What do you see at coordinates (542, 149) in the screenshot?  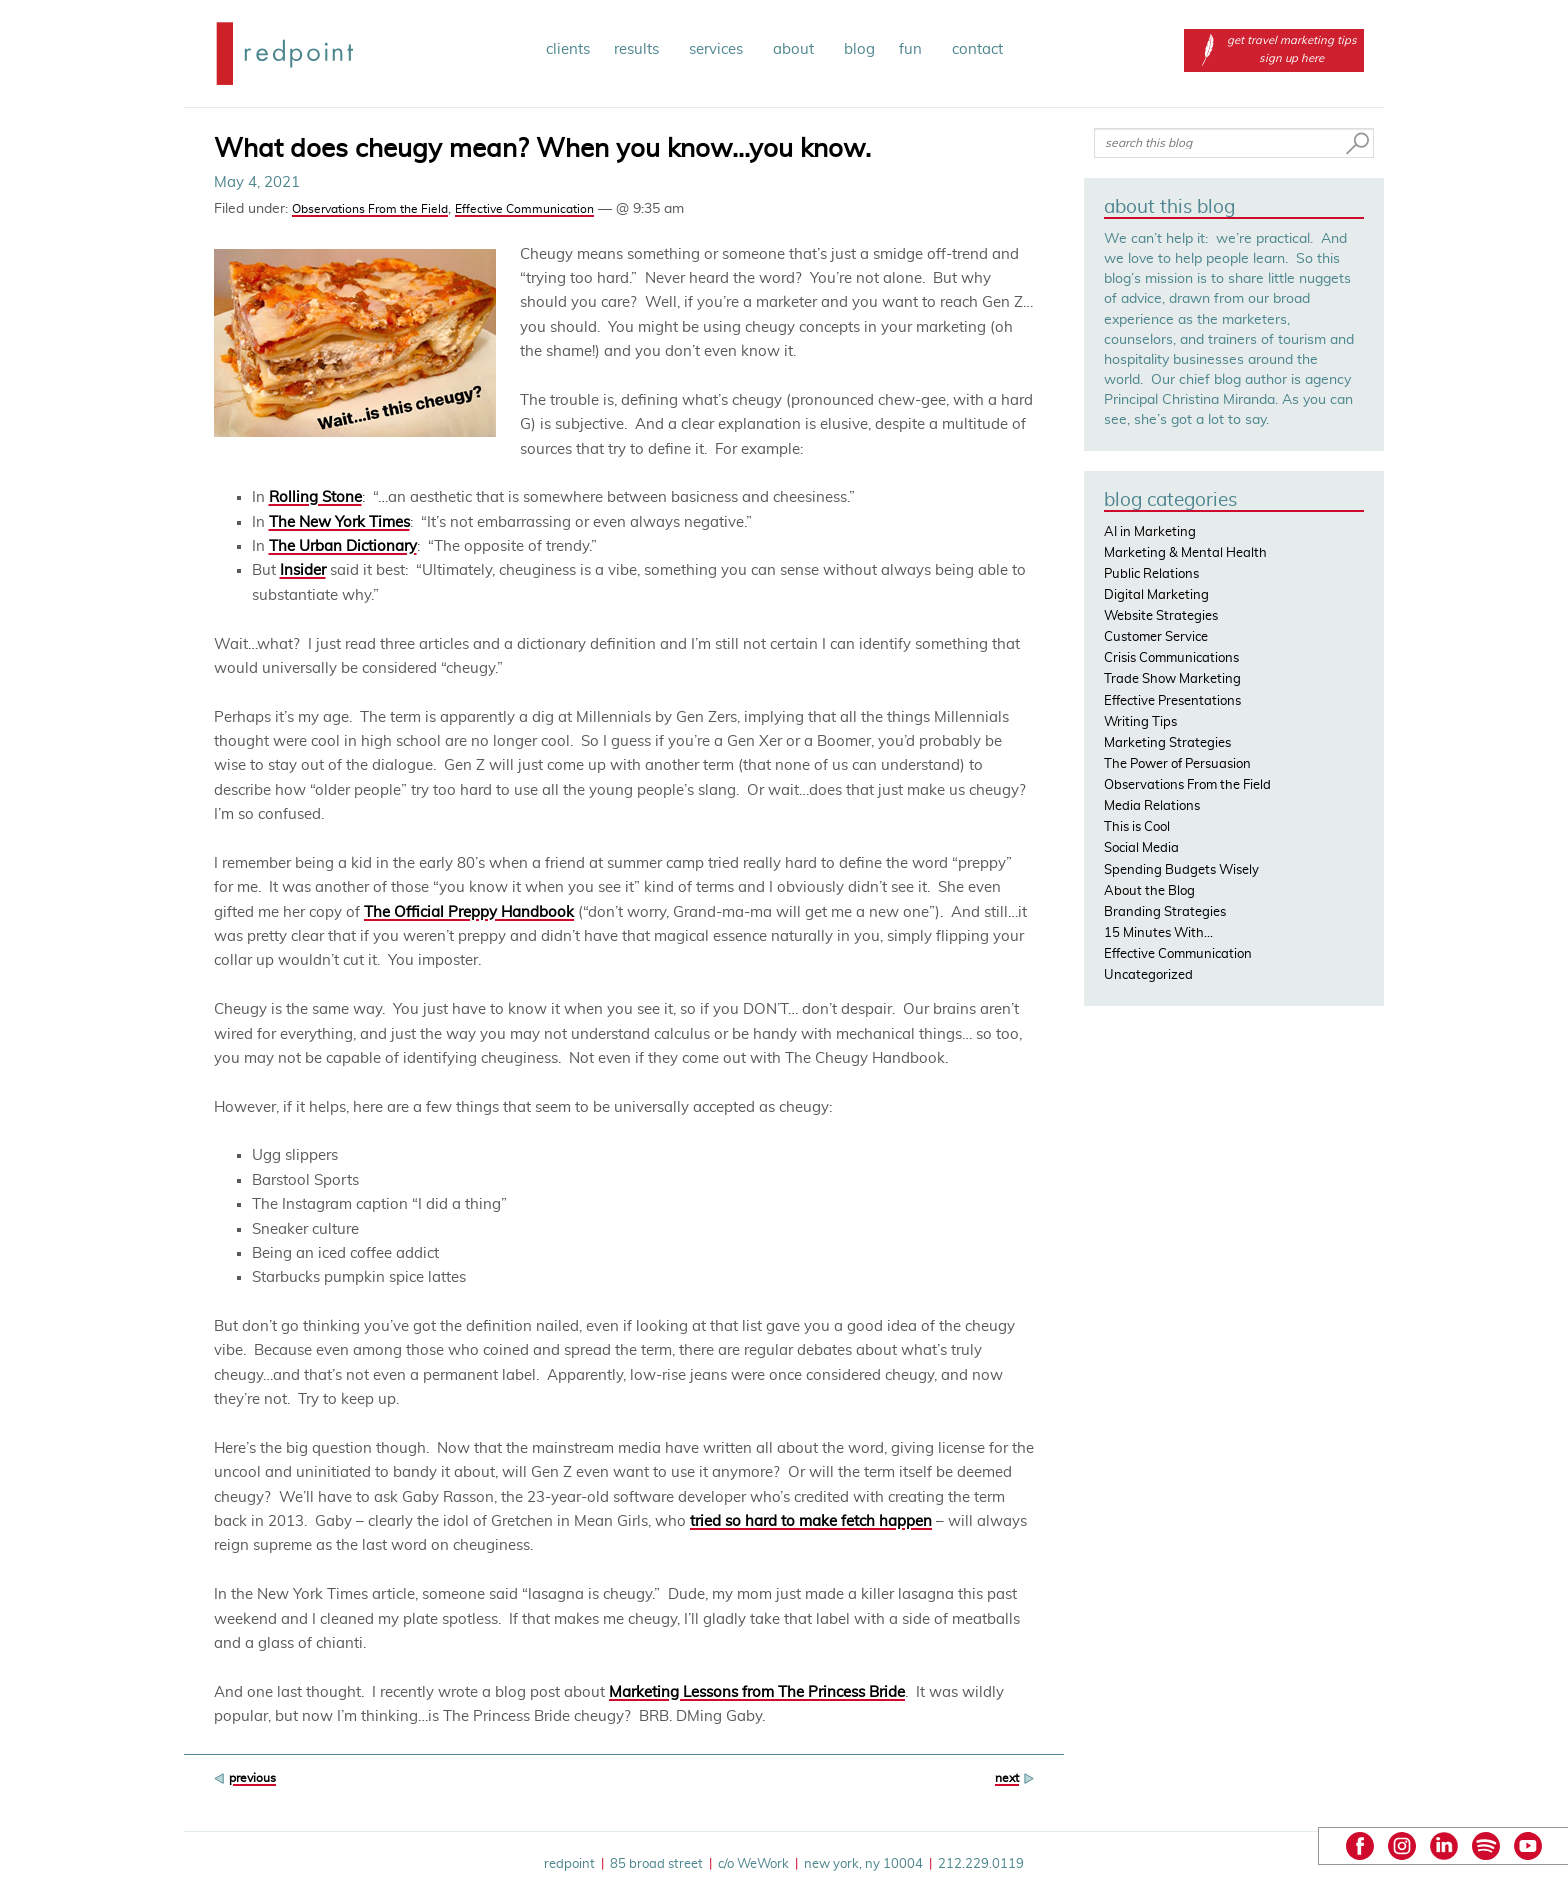 I see `What does cheugy mean? When you know…you know.` at bounding box center [542, 149].